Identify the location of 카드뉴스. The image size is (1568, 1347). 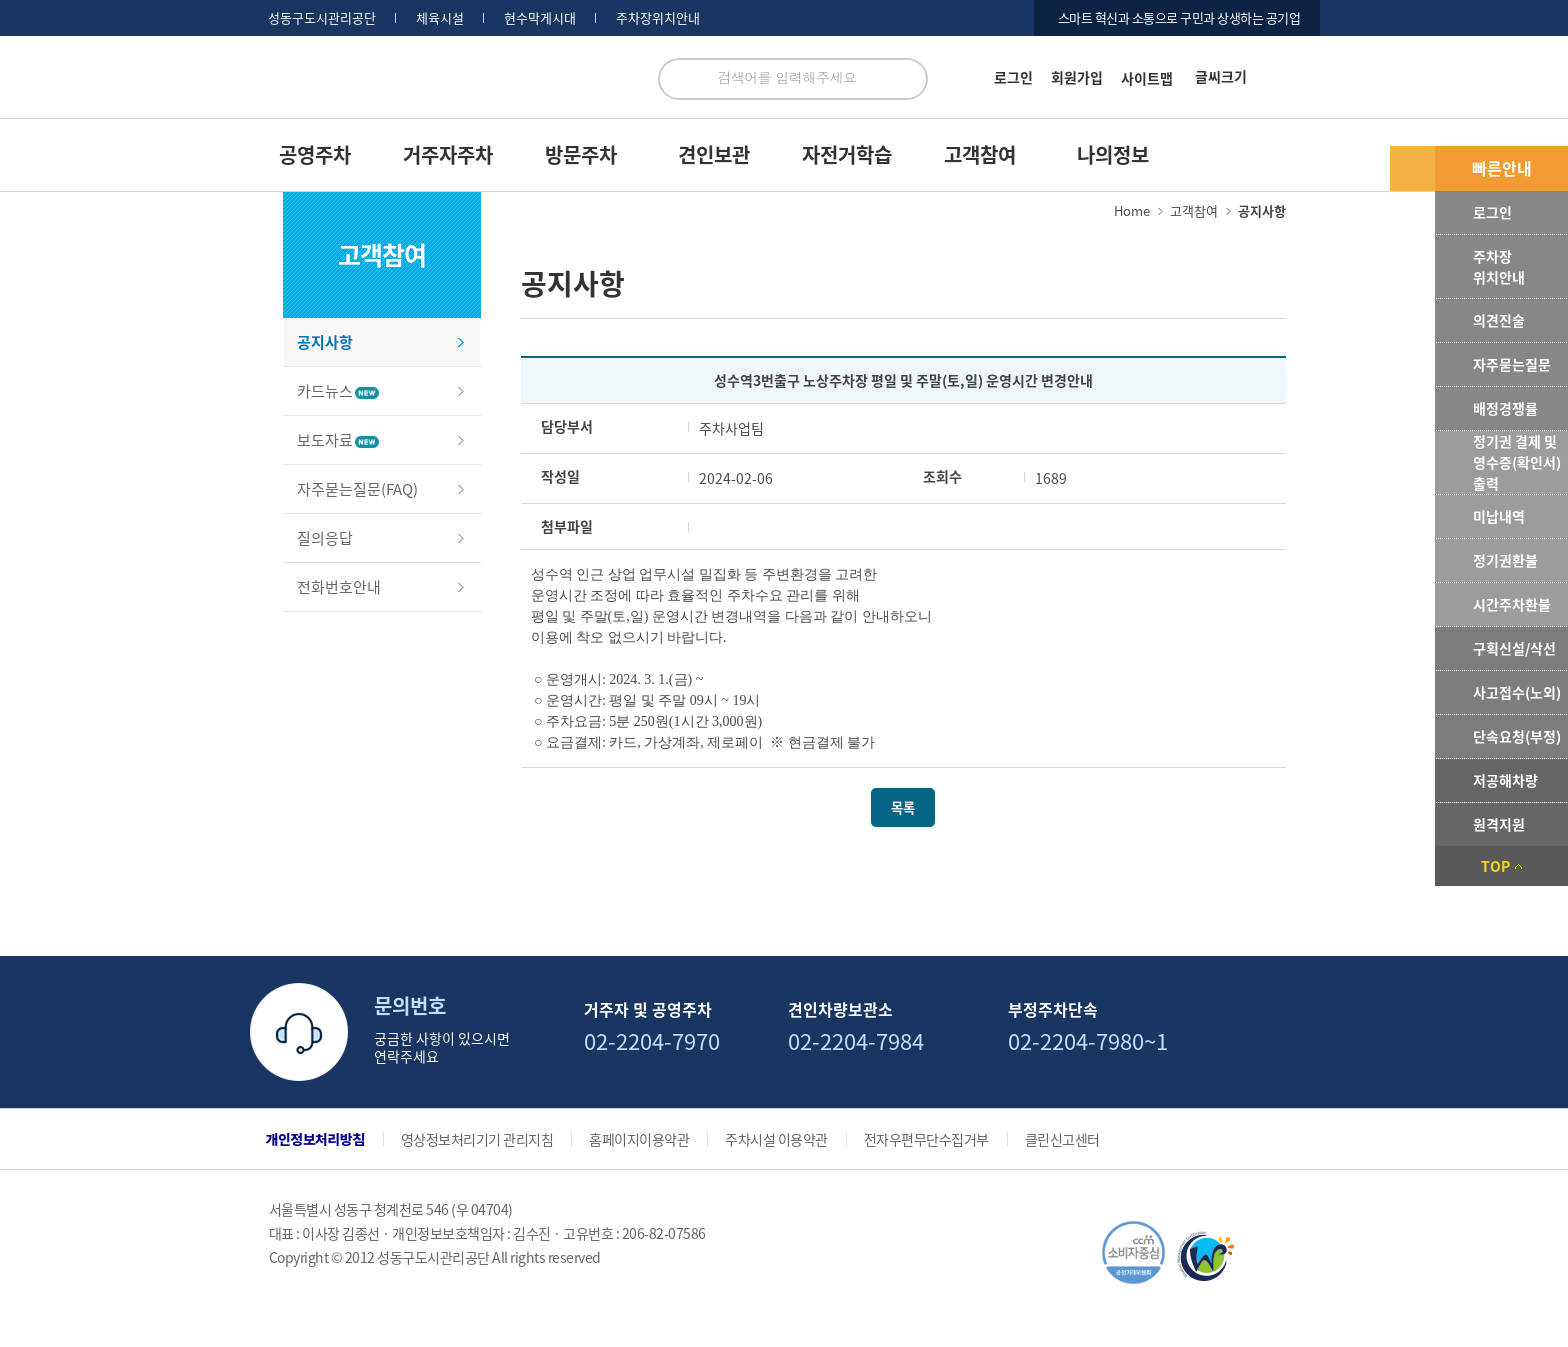
(338, 391).